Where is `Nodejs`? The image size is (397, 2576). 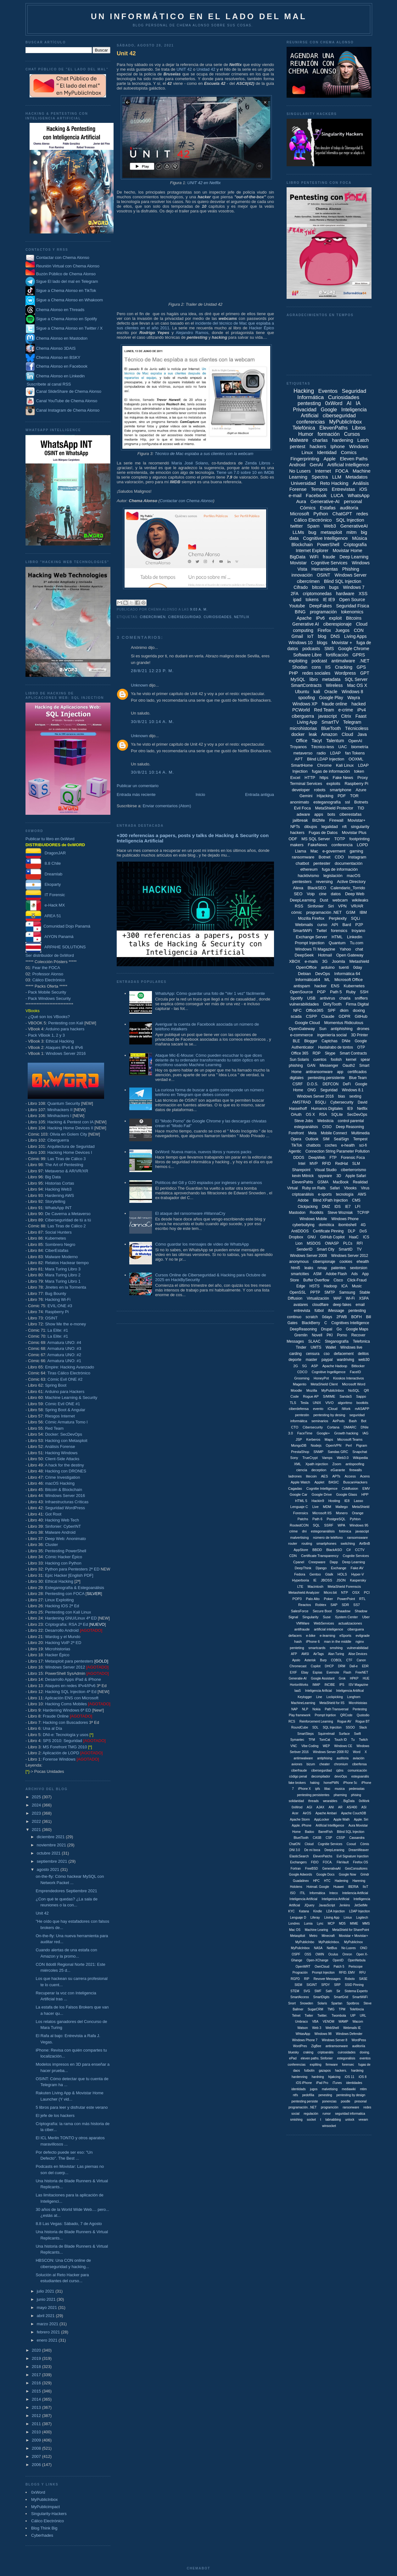
Nodejs is located at coordinates (316, 1445).